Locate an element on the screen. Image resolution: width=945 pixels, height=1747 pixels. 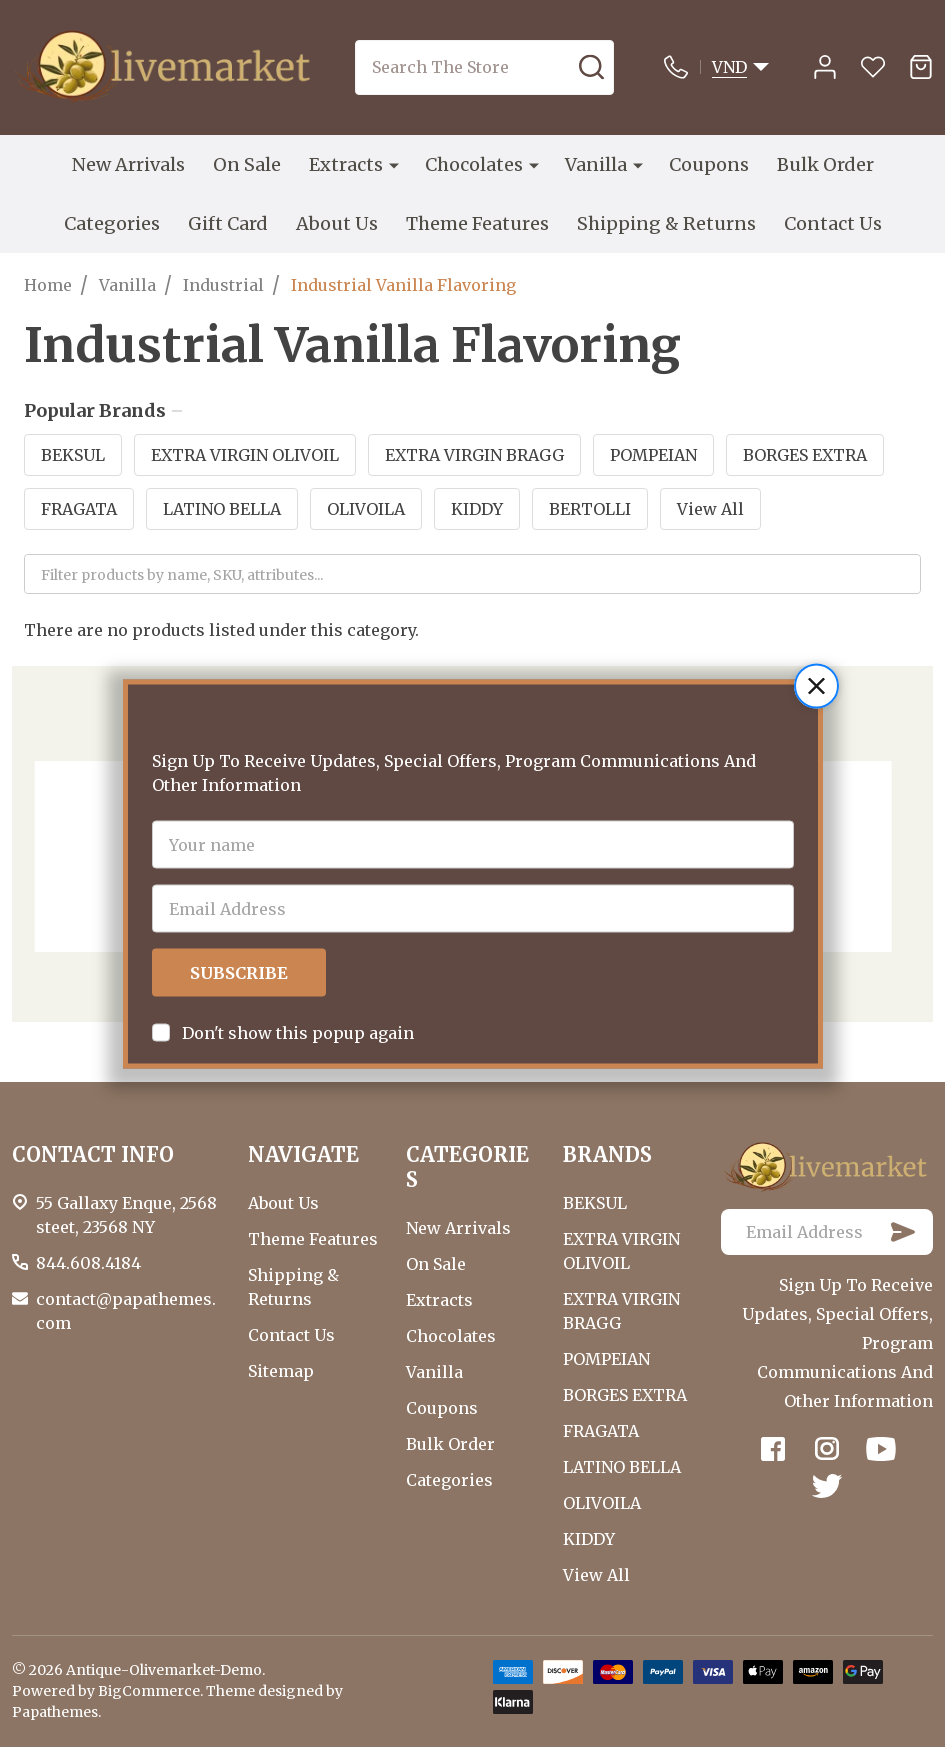
OLIVOILA is located at coordinates (366, 509).